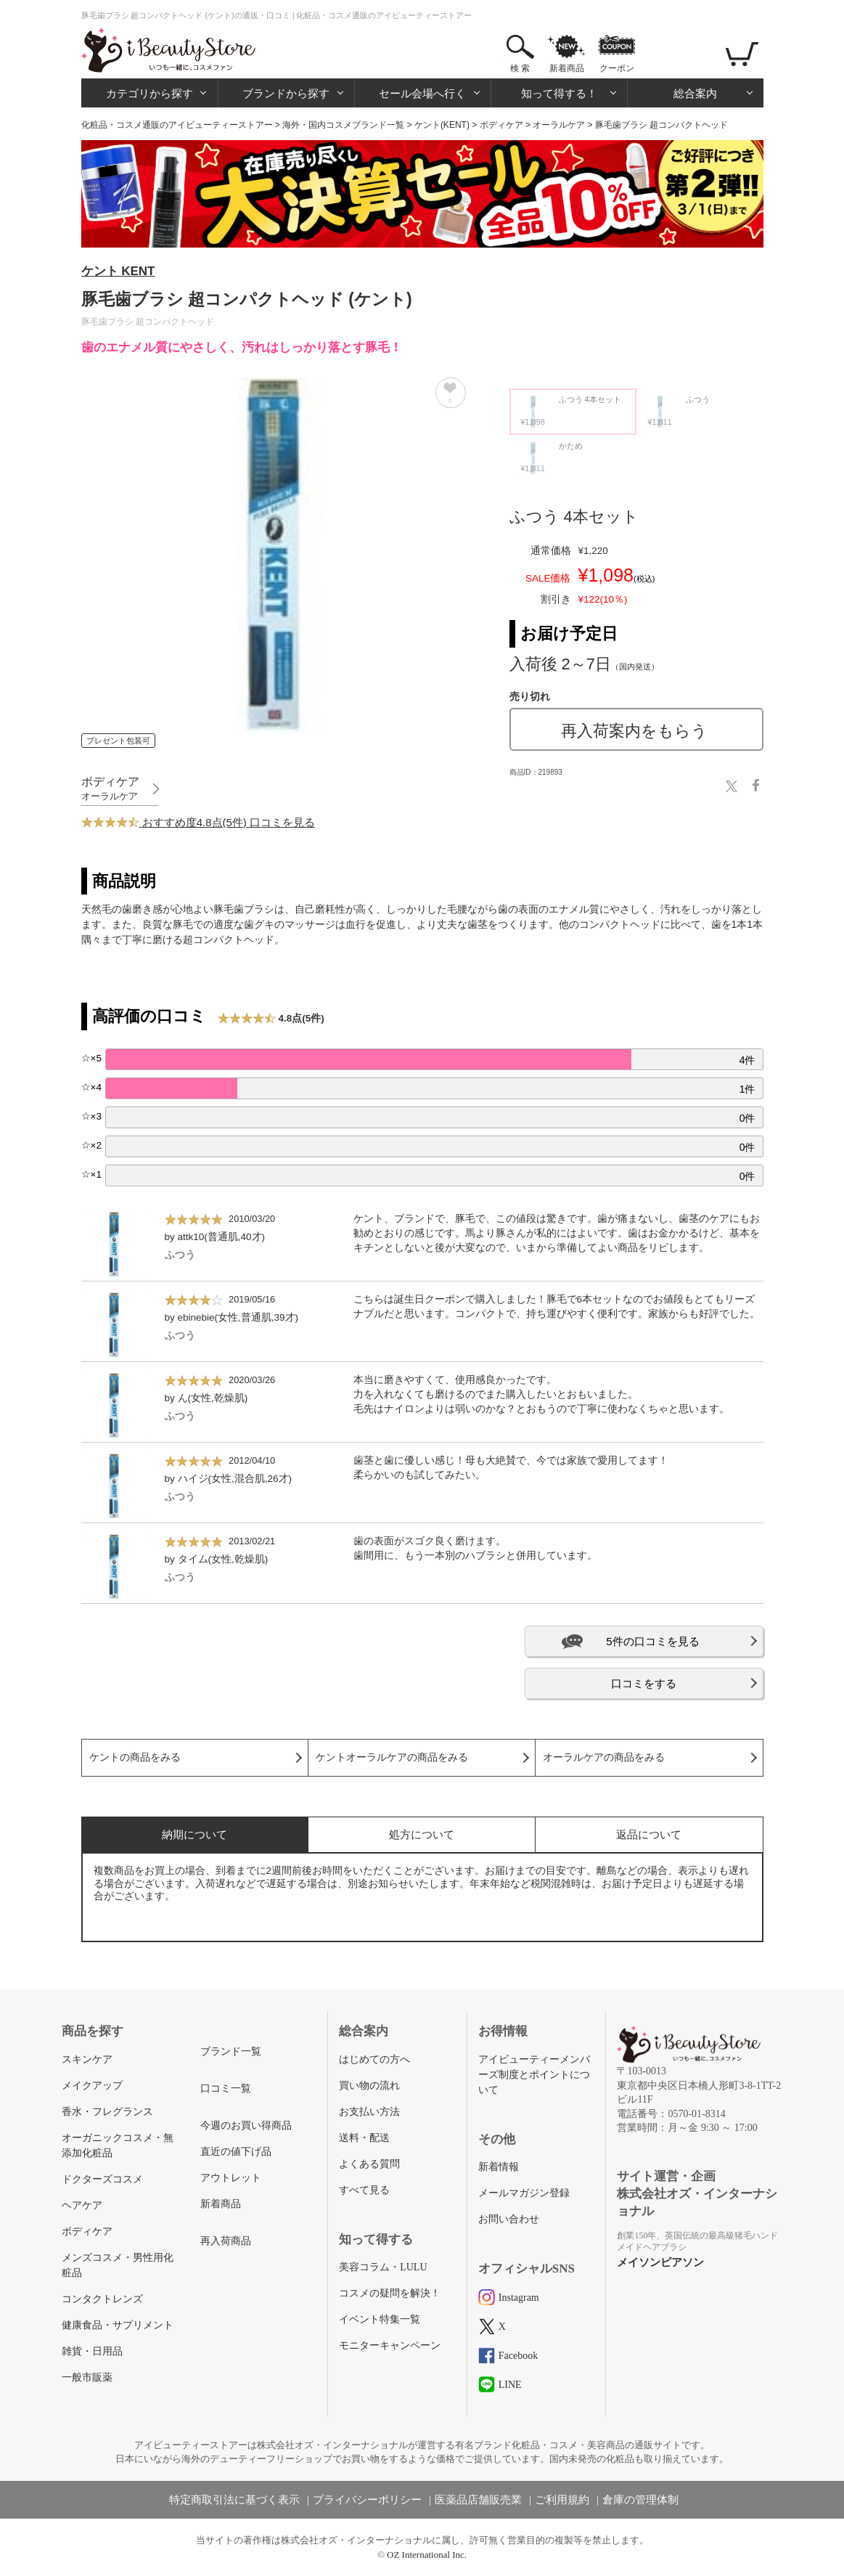 The height and width of the screenshot is (2576, 844). What do you see at coordinates (616, 68) in the screenshot?
I see `クーポン` at bounding box center [616, 68].